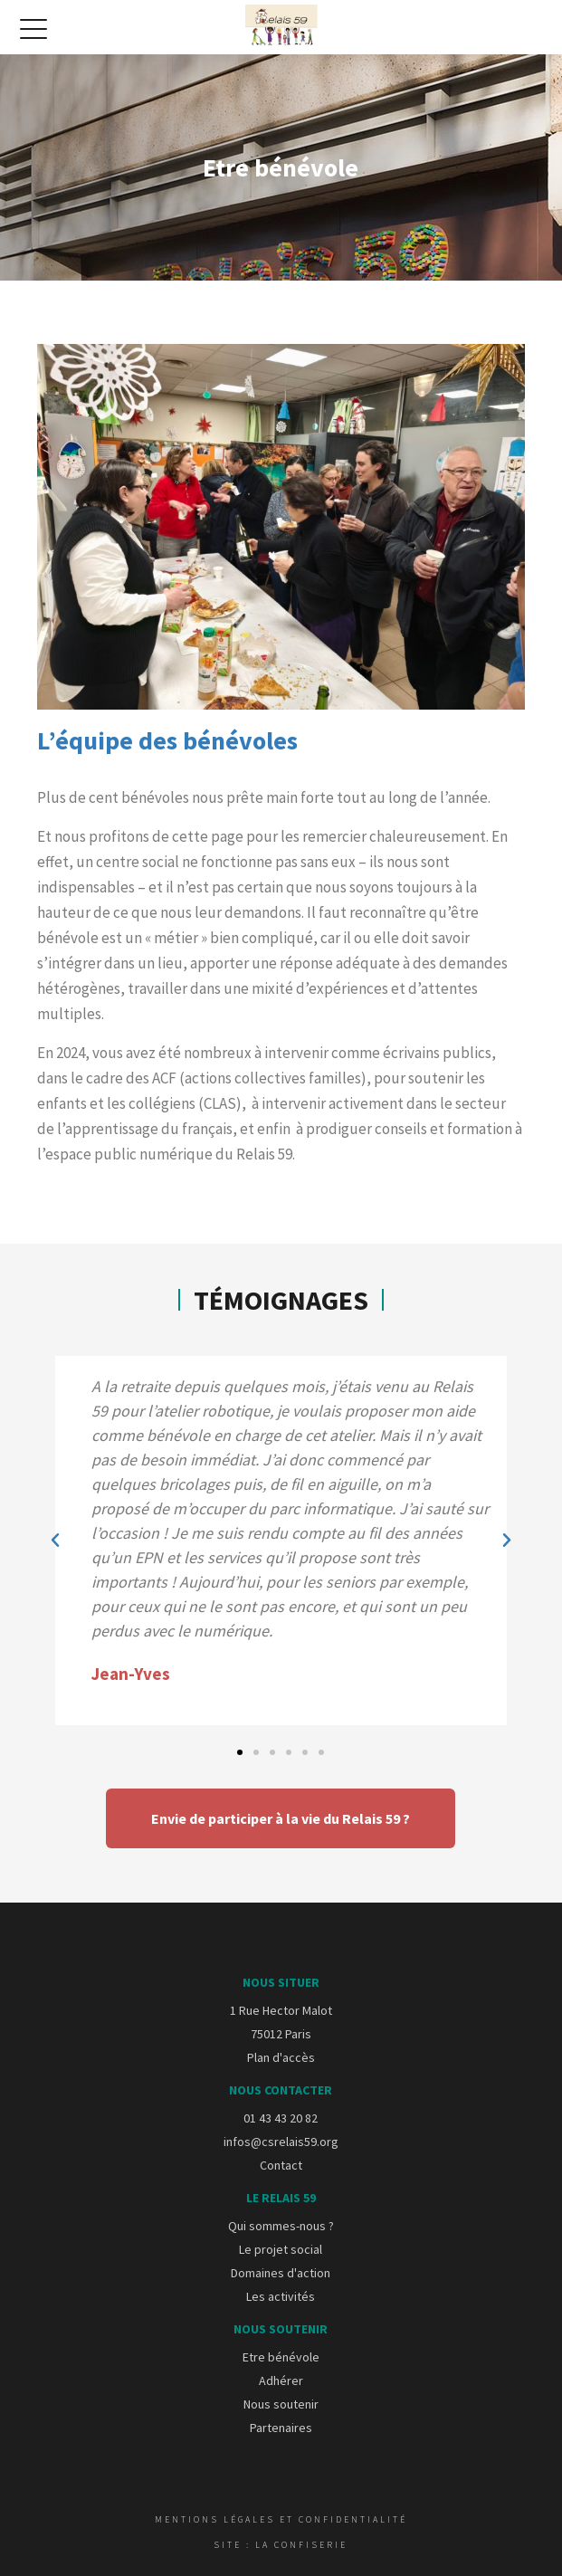 The height and width of the screenshot is (2576, 562). I want to click on Qui sommes-nous ?, so click(281, 2226).